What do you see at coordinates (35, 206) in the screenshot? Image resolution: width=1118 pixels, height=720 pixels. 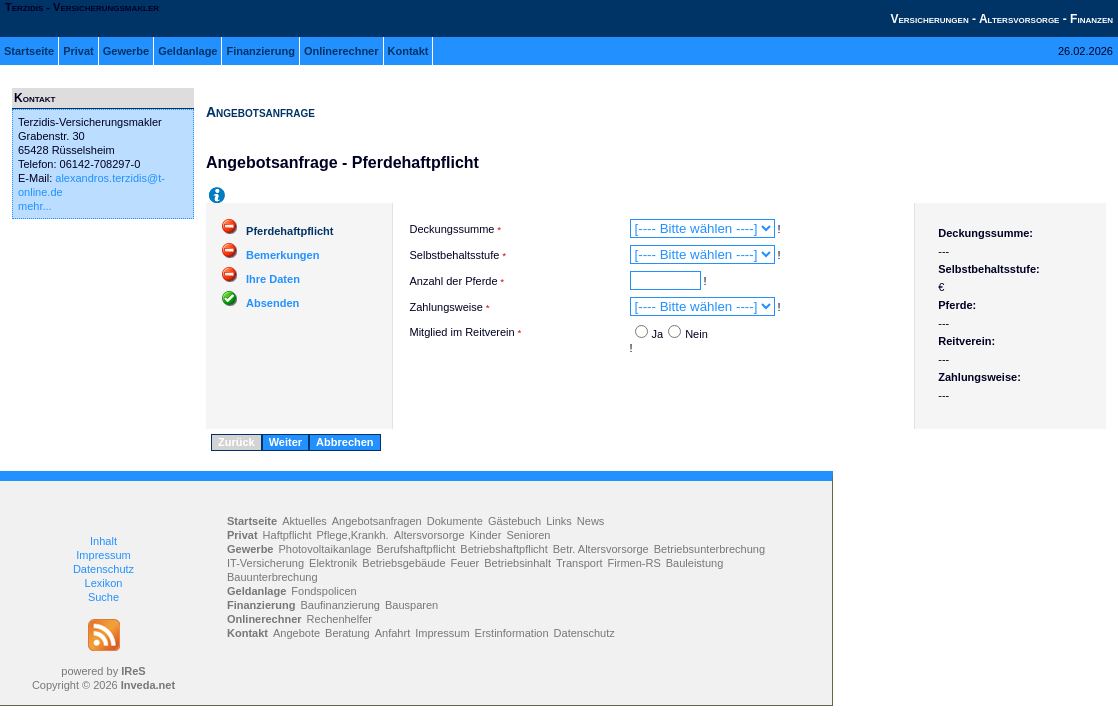 I see `mehr...` at bounding box center [35, 206].